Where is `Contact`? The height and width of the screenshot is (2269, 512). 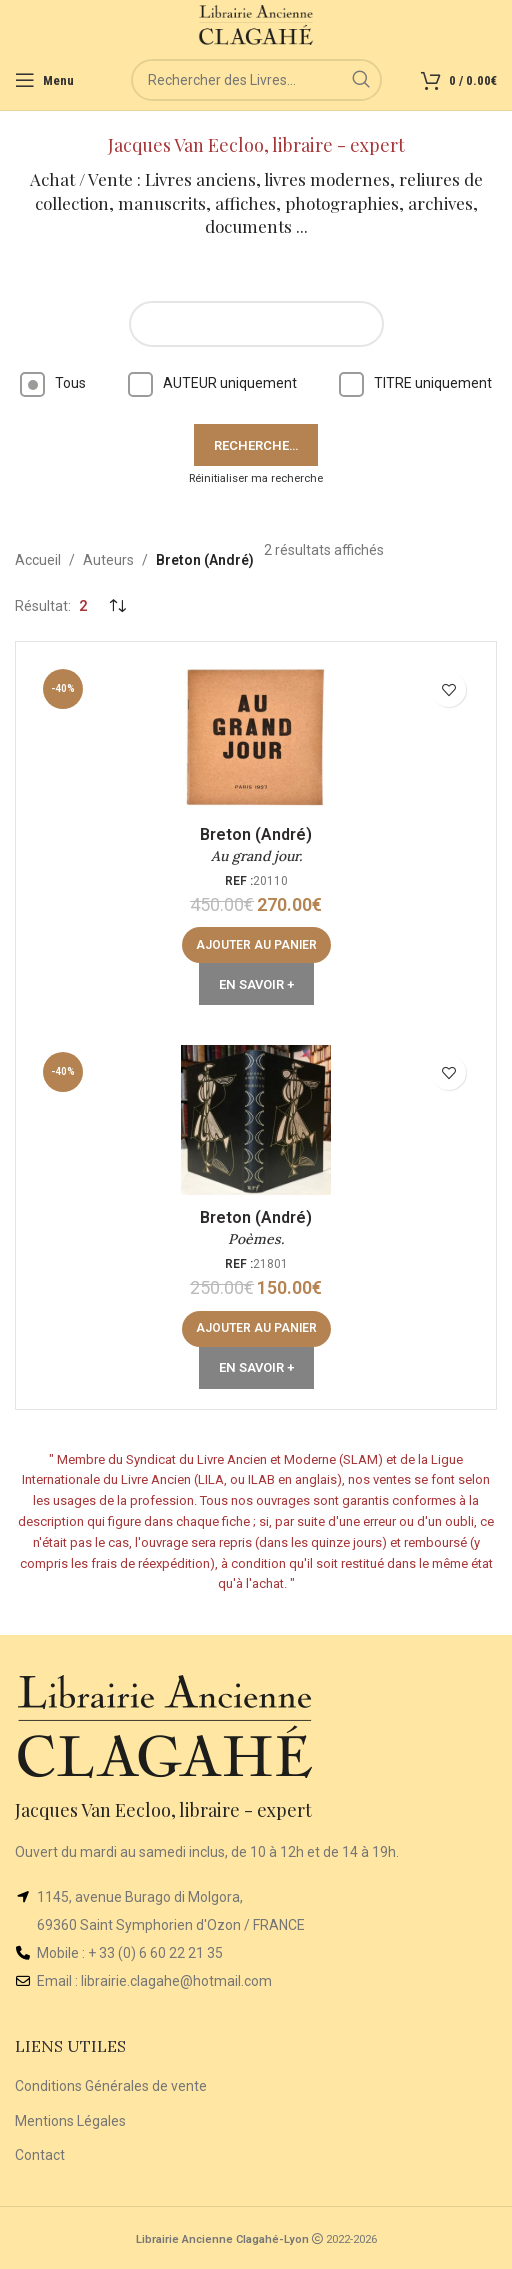
Contact is located at coordinates (40, 2155).